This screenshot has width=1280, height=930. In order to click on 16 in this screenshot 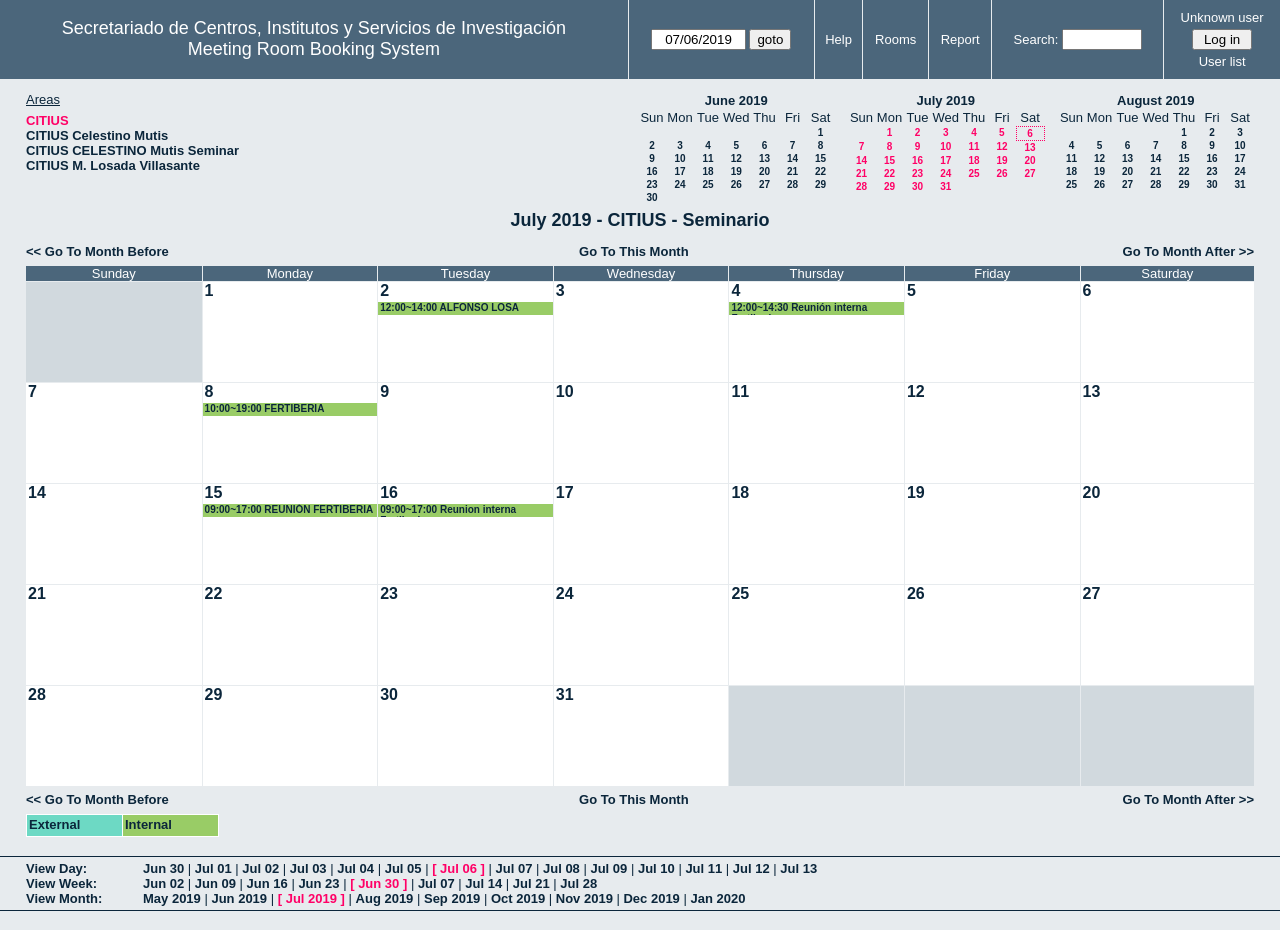, I will do `click(651, 171)`.